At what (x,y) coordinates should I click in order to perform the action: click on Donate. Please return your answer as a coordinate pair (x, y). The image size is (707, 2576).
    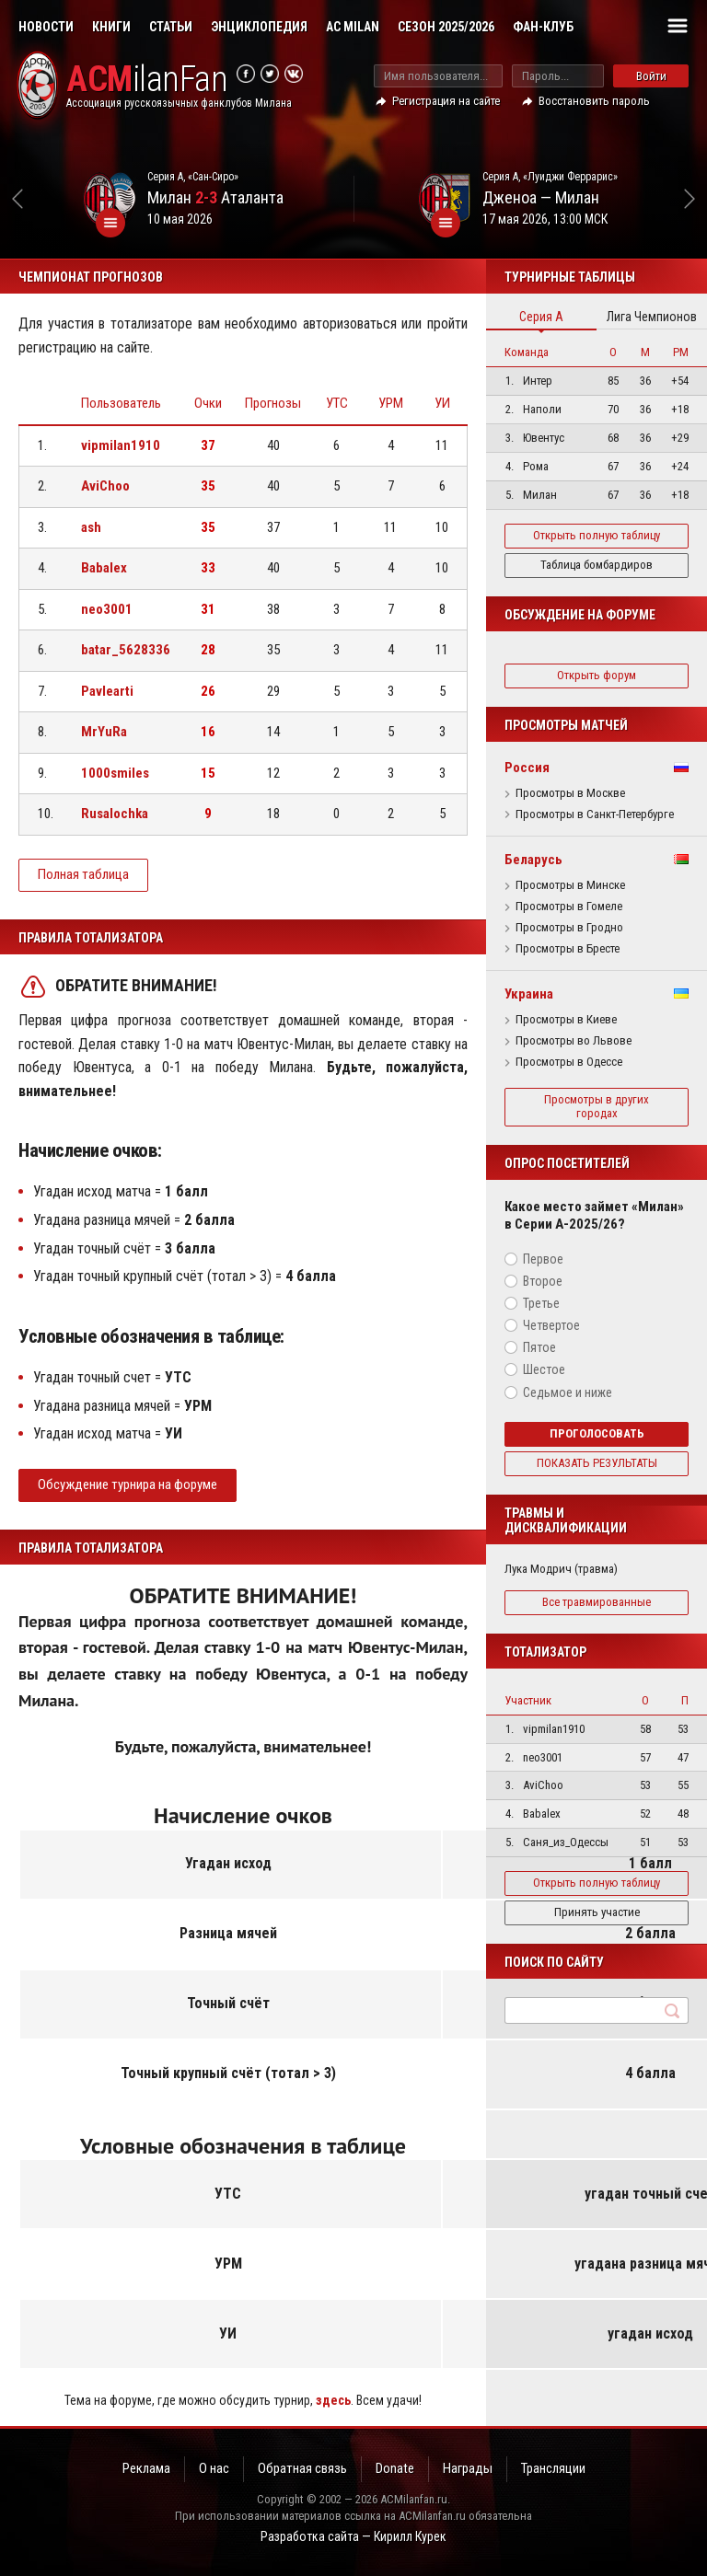
    Looking at the image, I should click on (395, 2468).